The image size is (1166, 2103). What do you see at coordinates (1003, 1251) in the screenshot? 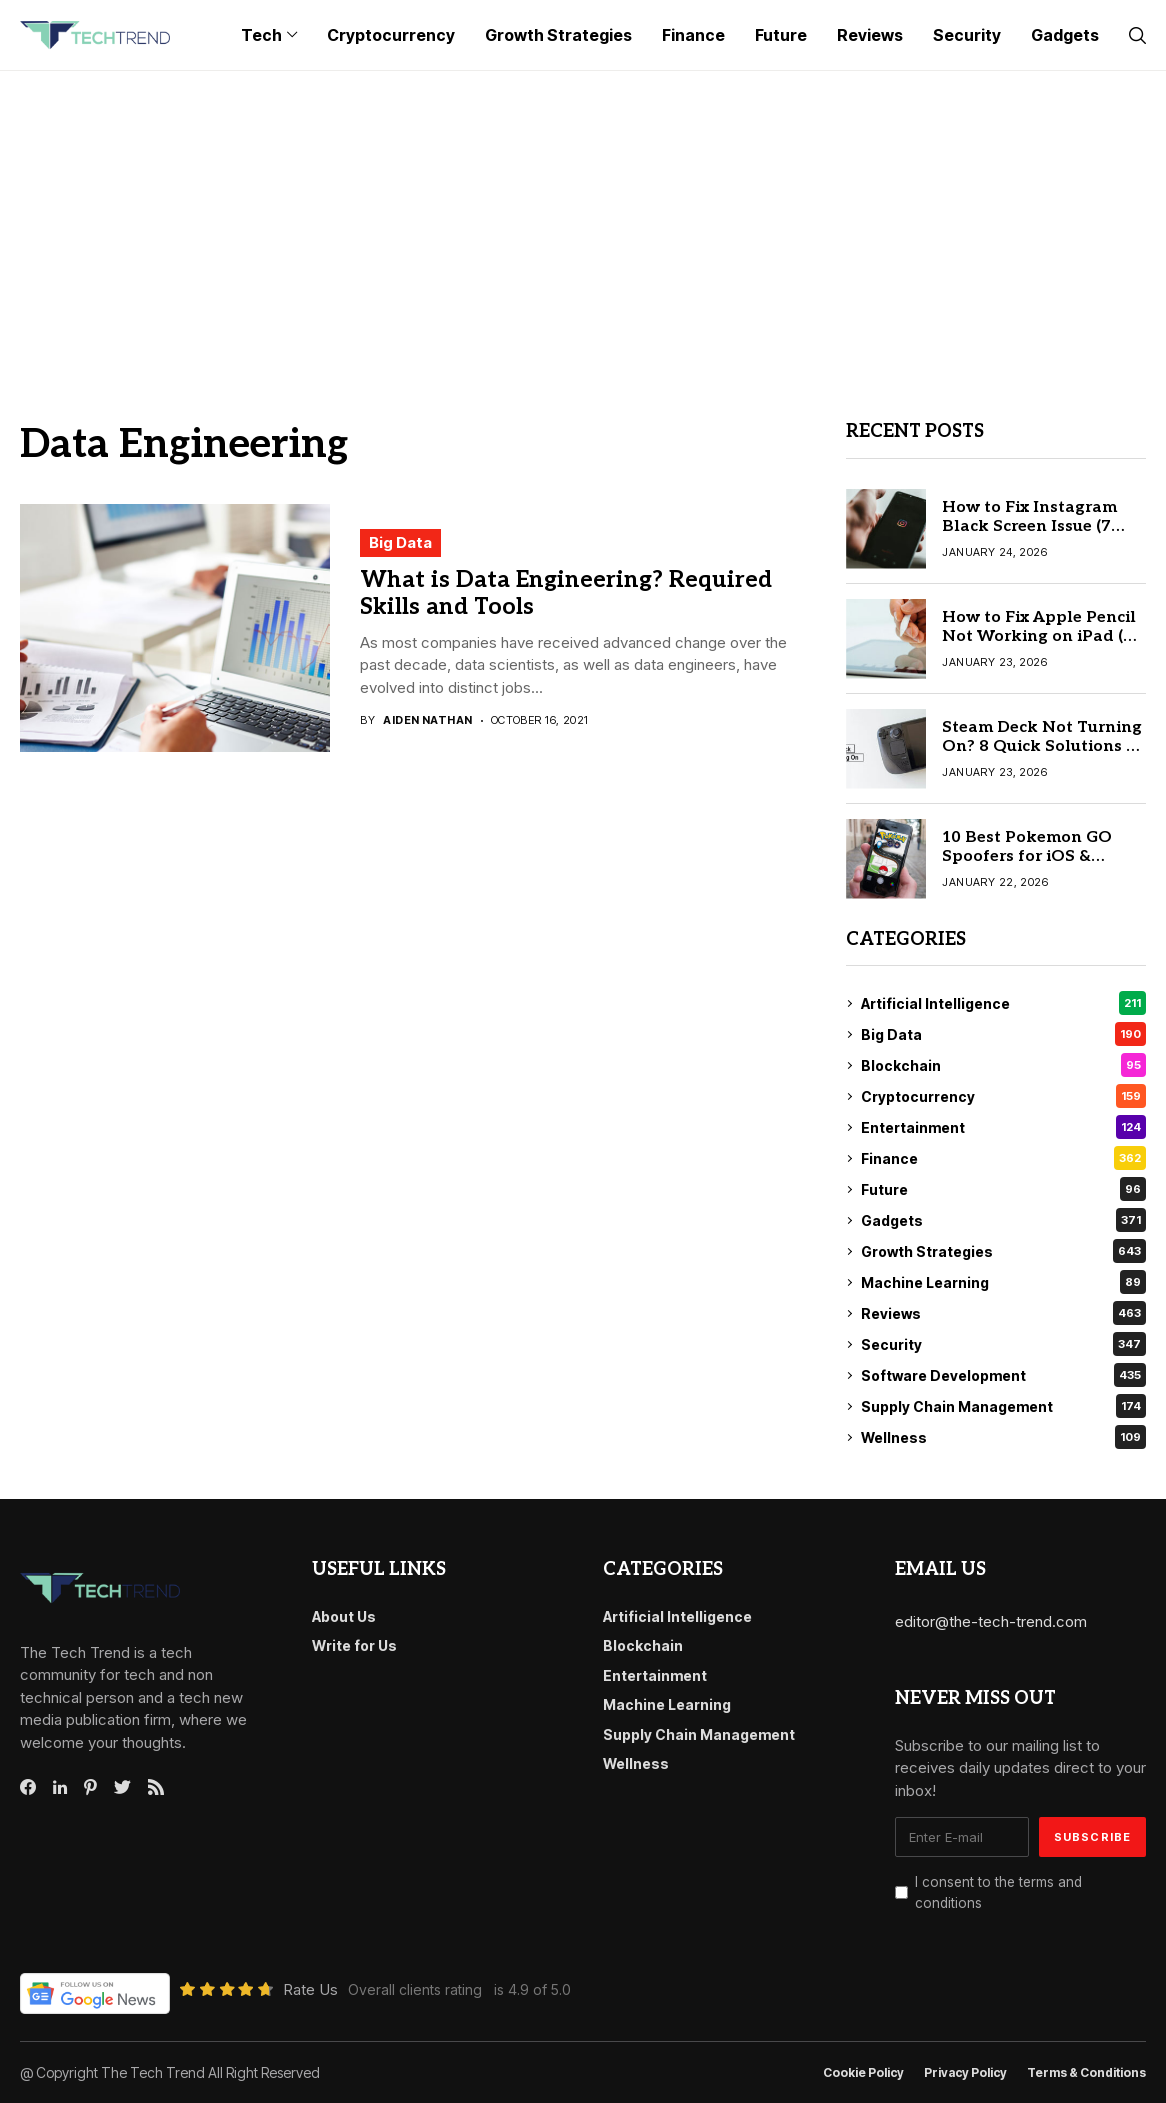
I see `Growth Strategies` at bounding box center [1003, 1251].